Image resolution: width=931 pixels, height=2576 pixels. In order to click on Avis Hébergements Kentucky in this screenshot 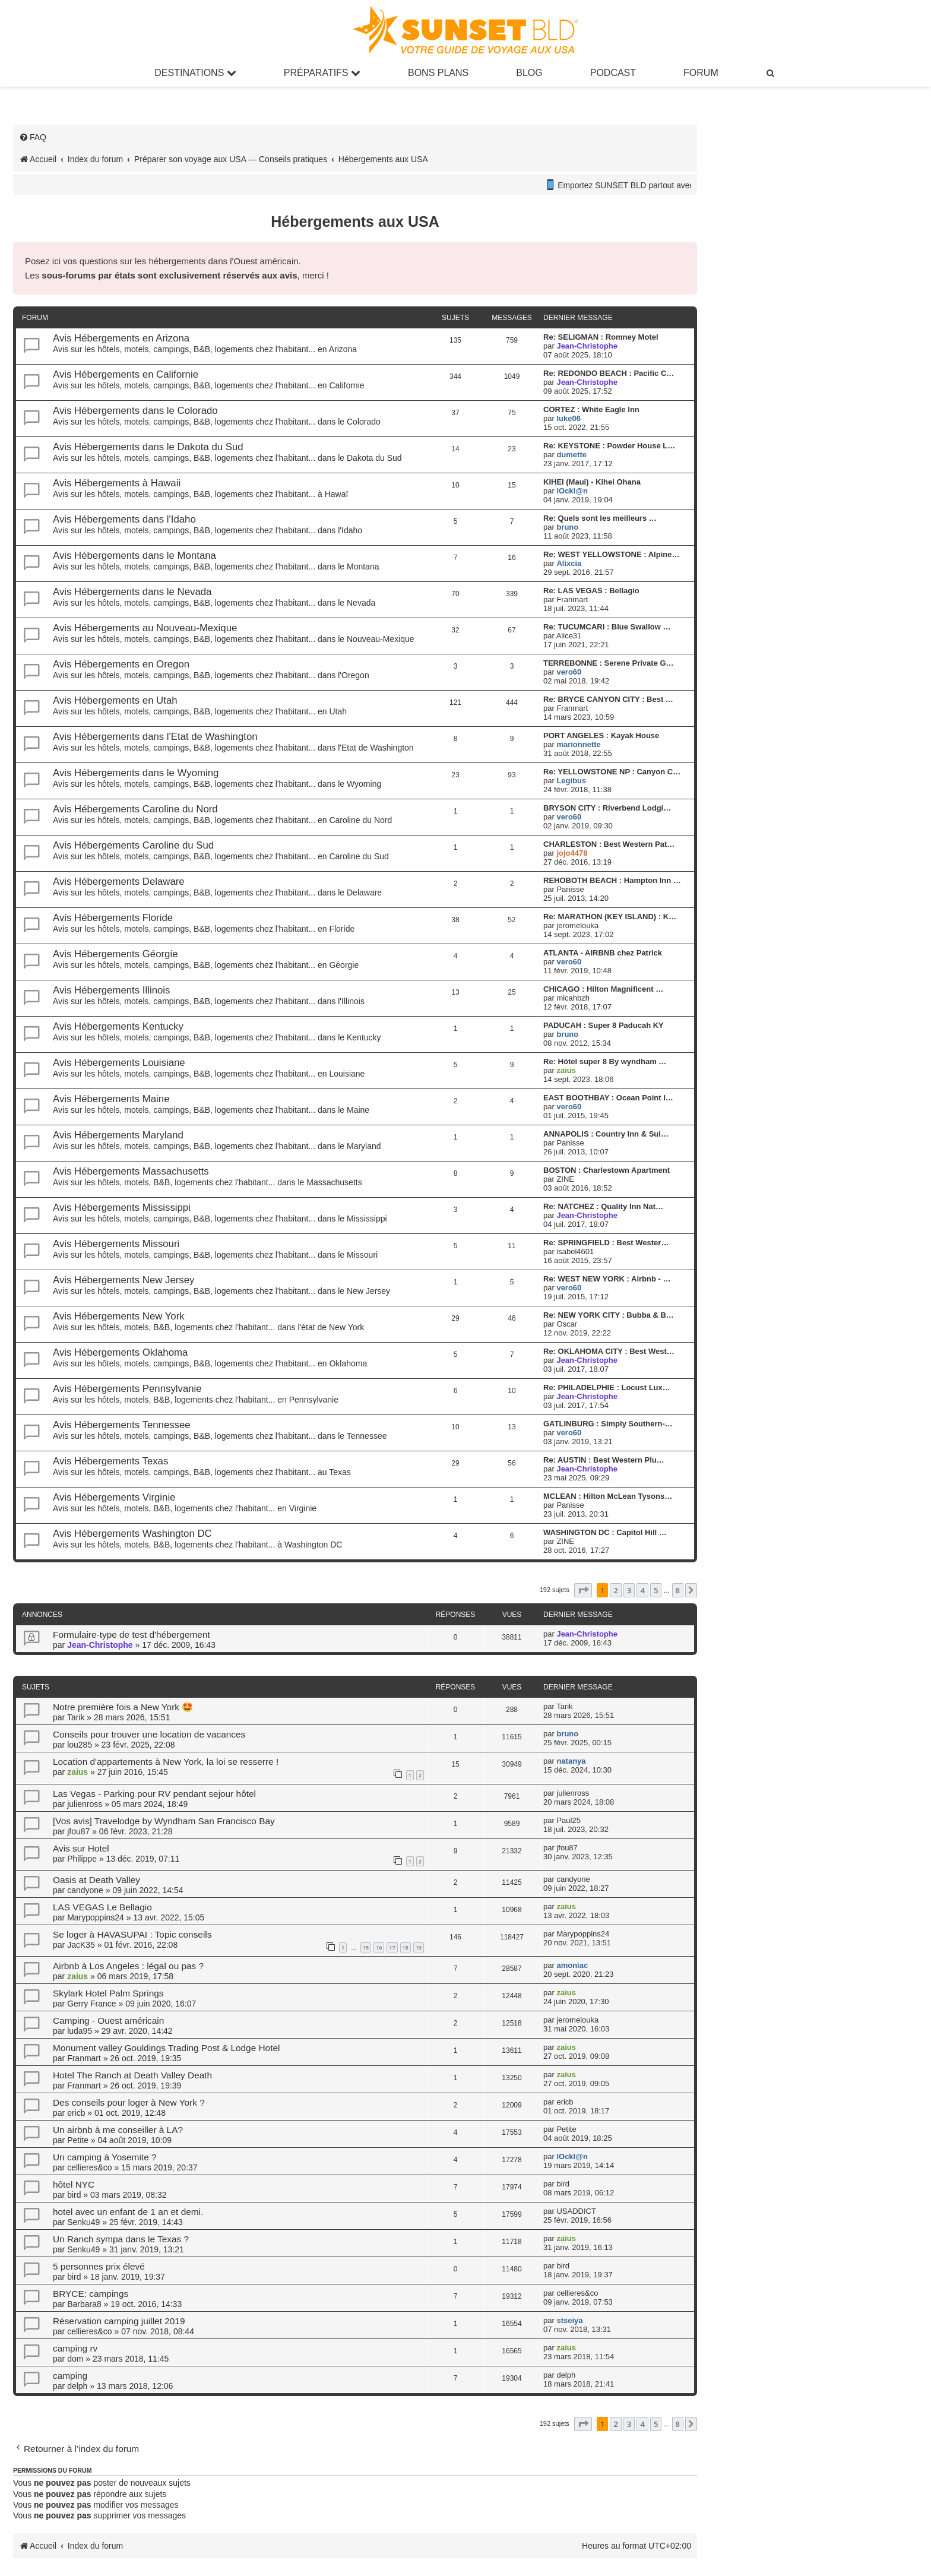, I will do `click(118, 1026)`.